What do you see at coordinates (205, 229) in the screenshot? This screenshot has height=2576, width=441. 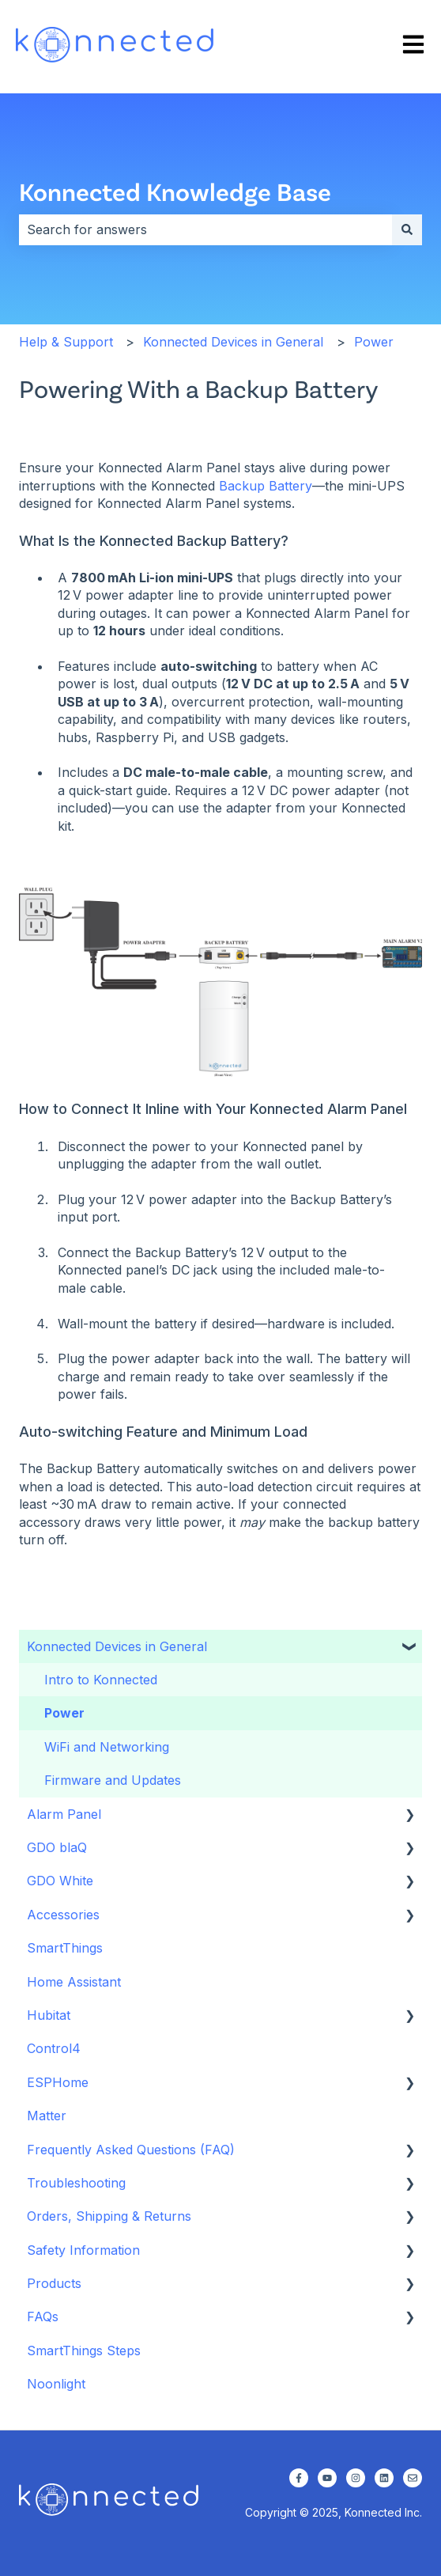 I see `[combobox]` at bounding box center [205, 229].